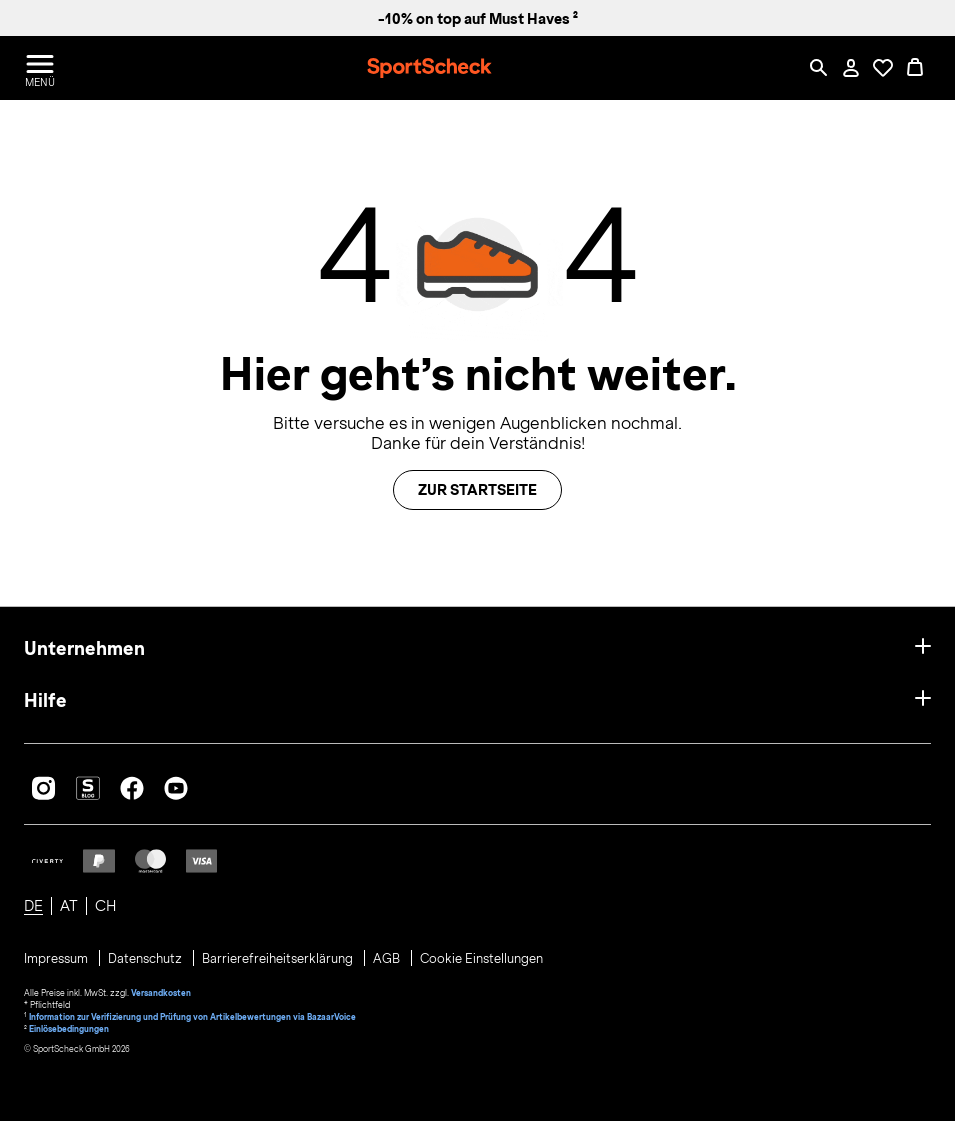 This screenshot has width=955, height=1121. Describe the element at coordinates (33, 906) in the screenshot. I see `DE` at that location.